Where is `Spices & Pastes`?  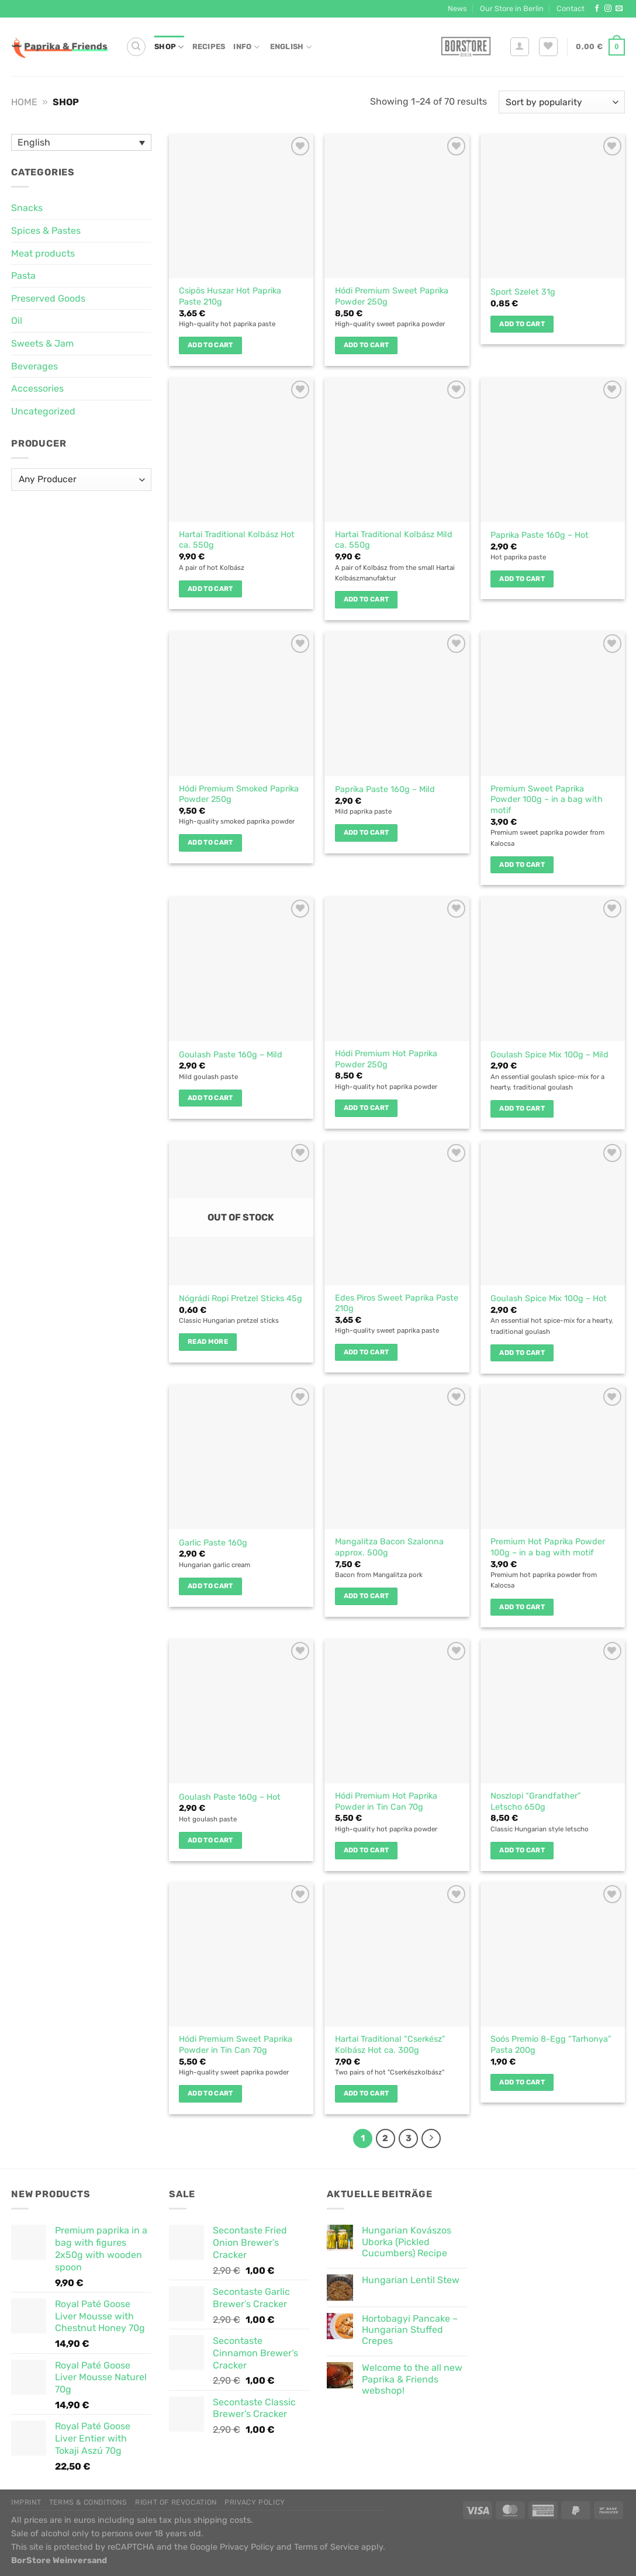
Spices & Pastes is located at coordinates (46, 230).